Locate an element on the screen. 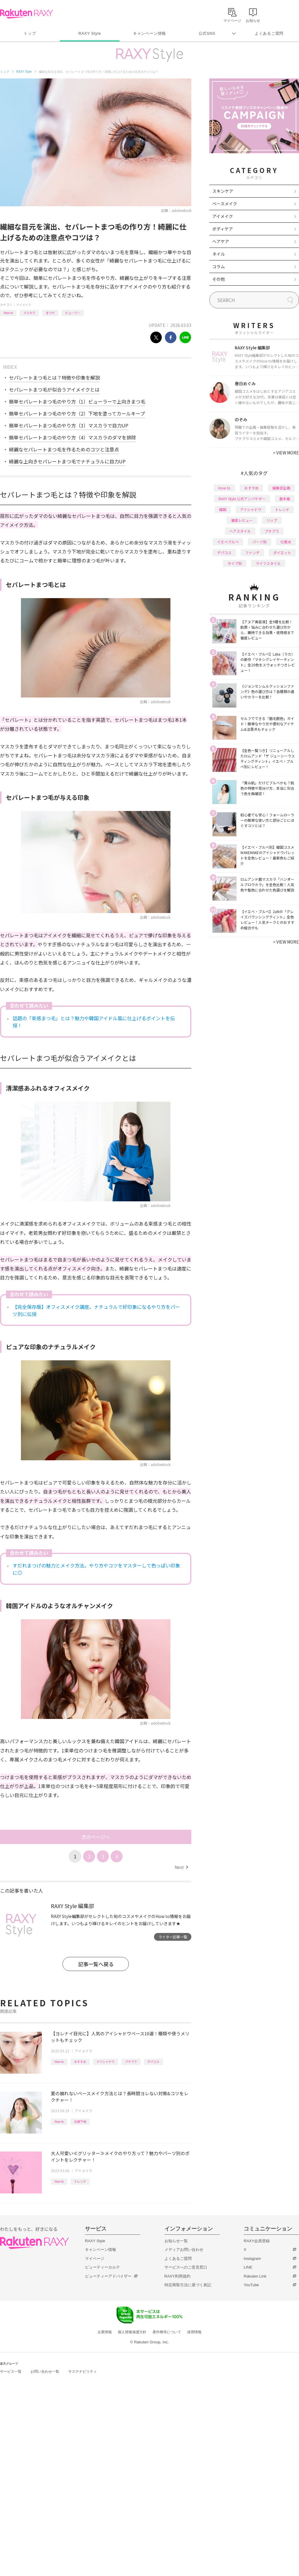  コラム is located at coordinates (218, 266).